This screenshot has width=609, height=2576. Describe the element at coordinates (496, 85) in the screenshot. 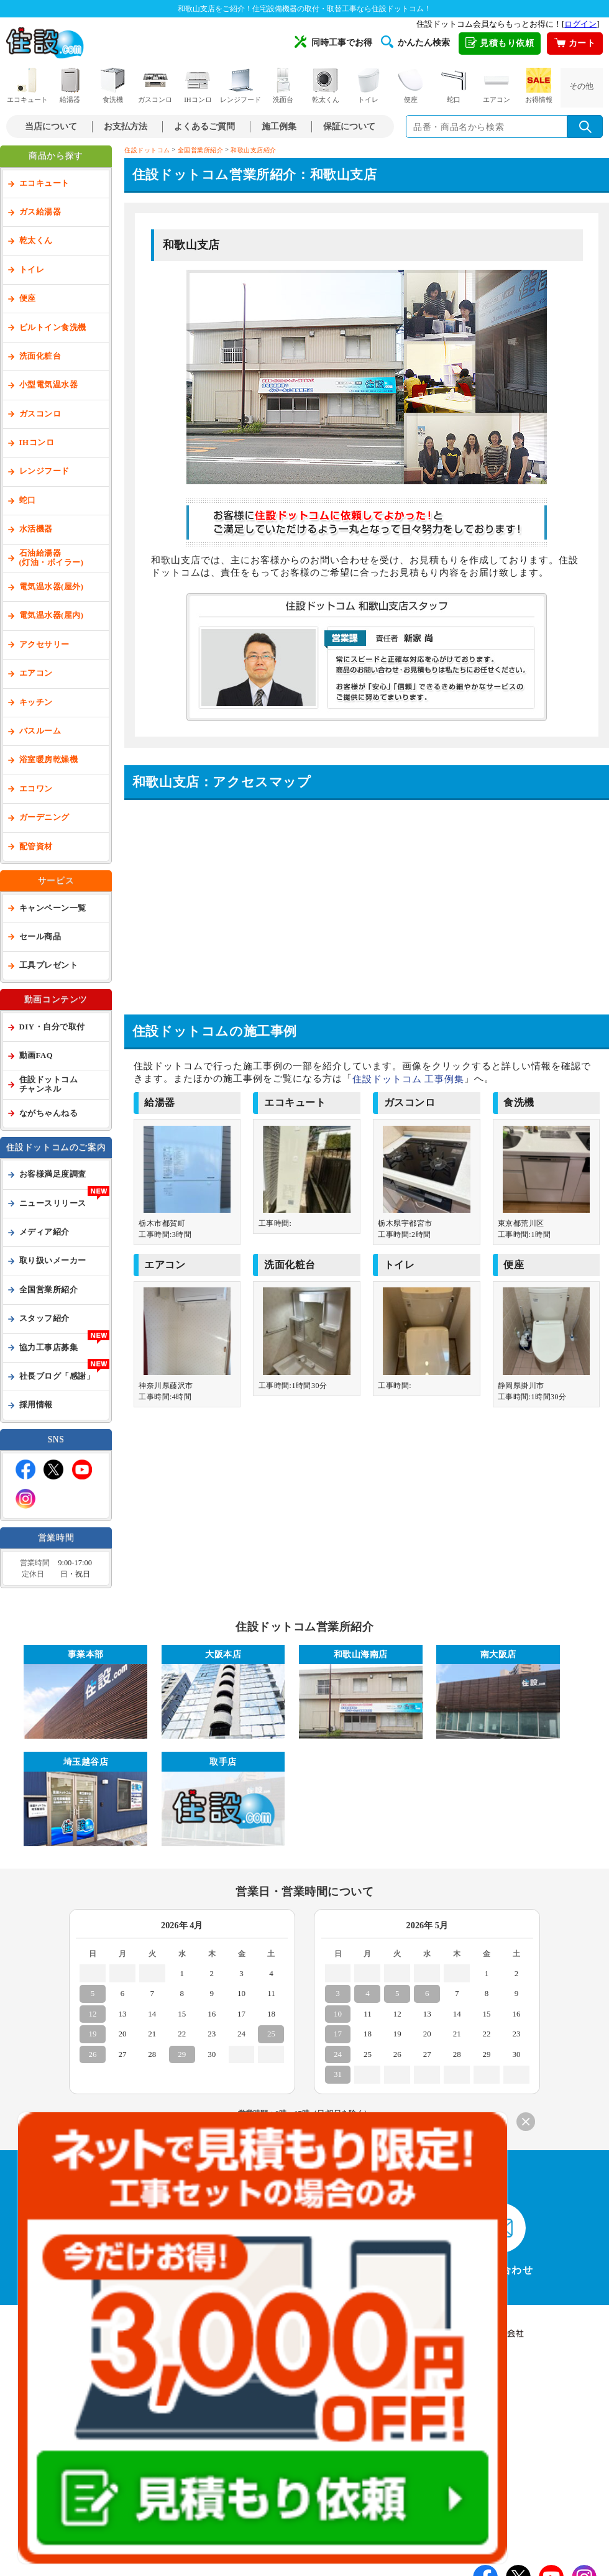

I see `エアコン` at that location.